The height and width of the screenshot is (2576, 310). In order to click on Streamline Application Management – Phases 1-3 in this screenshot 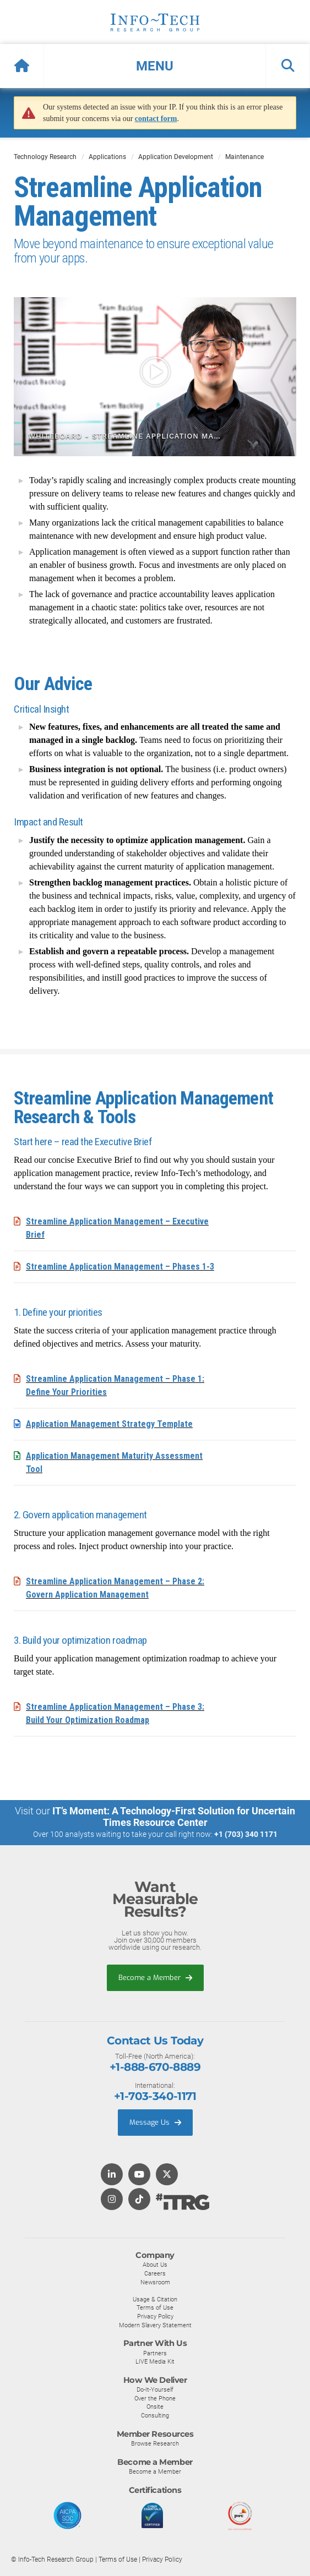, I will do `click(120, 1266)`.